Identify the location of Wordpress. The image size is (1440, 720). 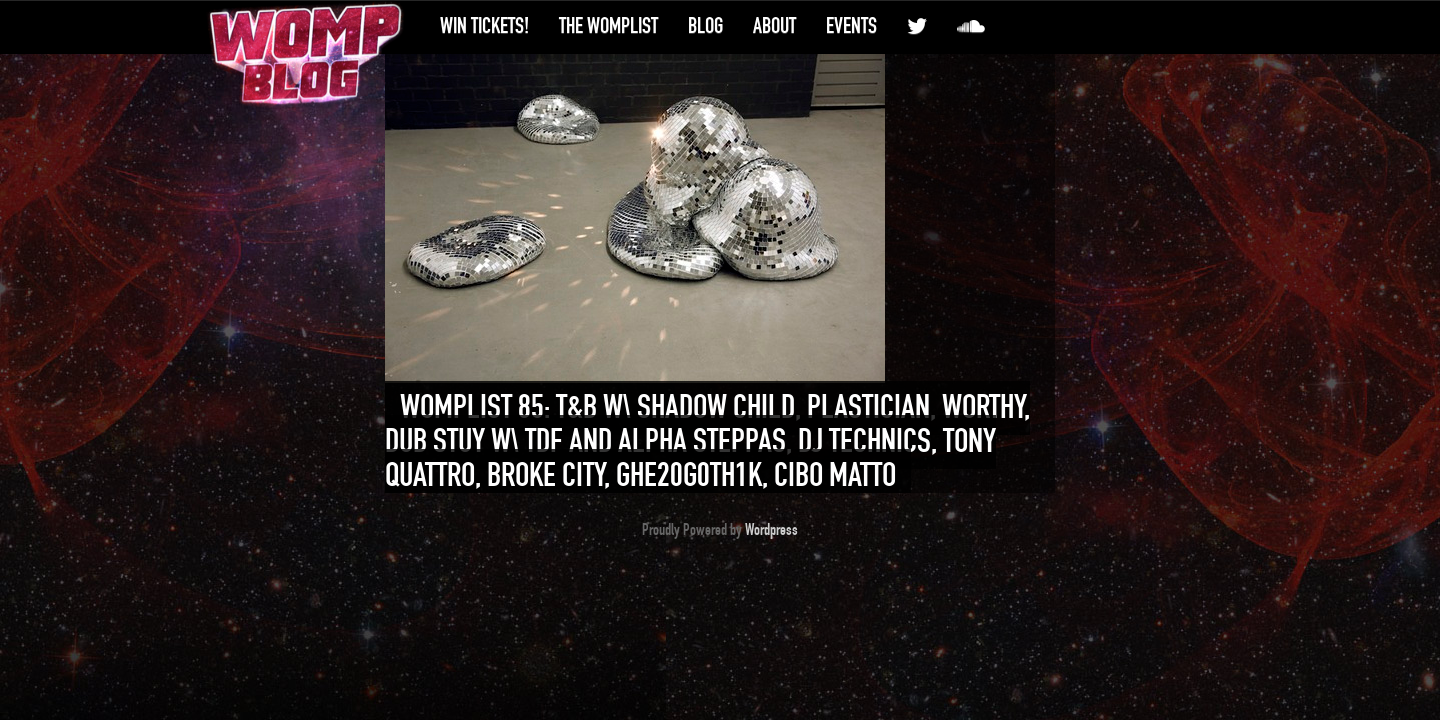
(771, 530).